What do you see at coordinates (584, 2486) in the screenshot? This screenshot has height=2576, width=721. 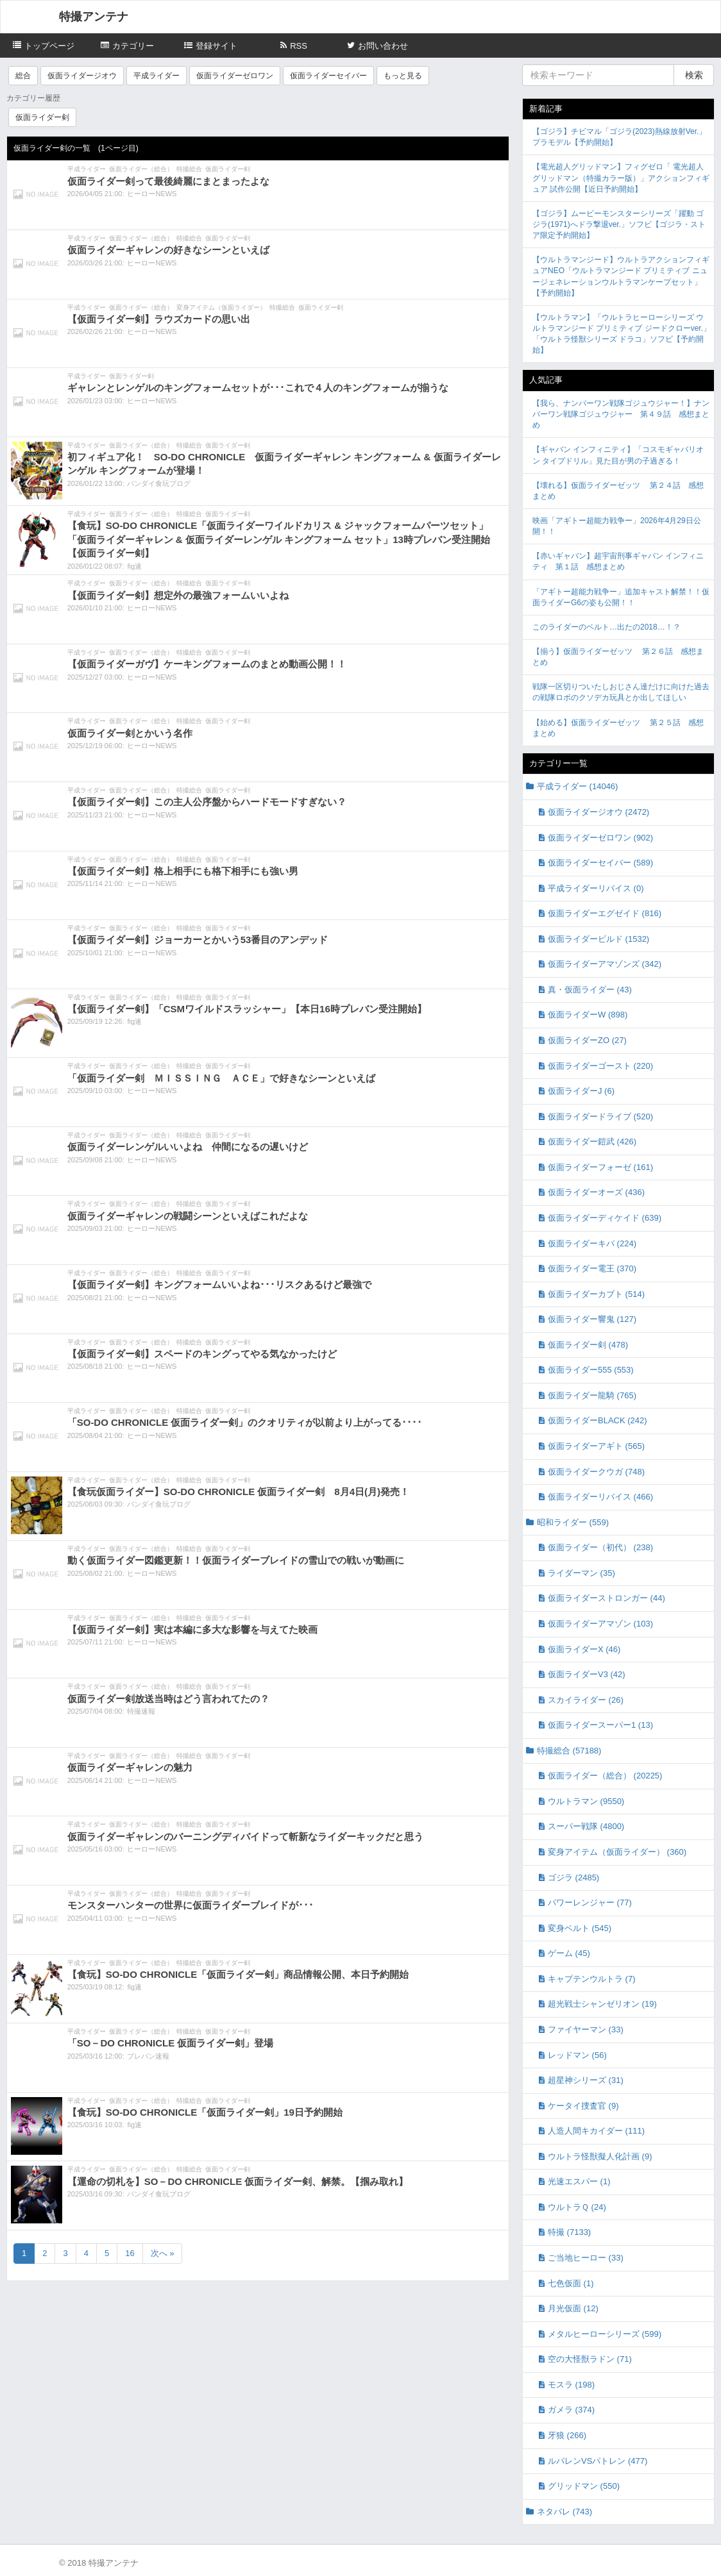 I see `グリッドマン (550)` at bounding box center [584, 2486].